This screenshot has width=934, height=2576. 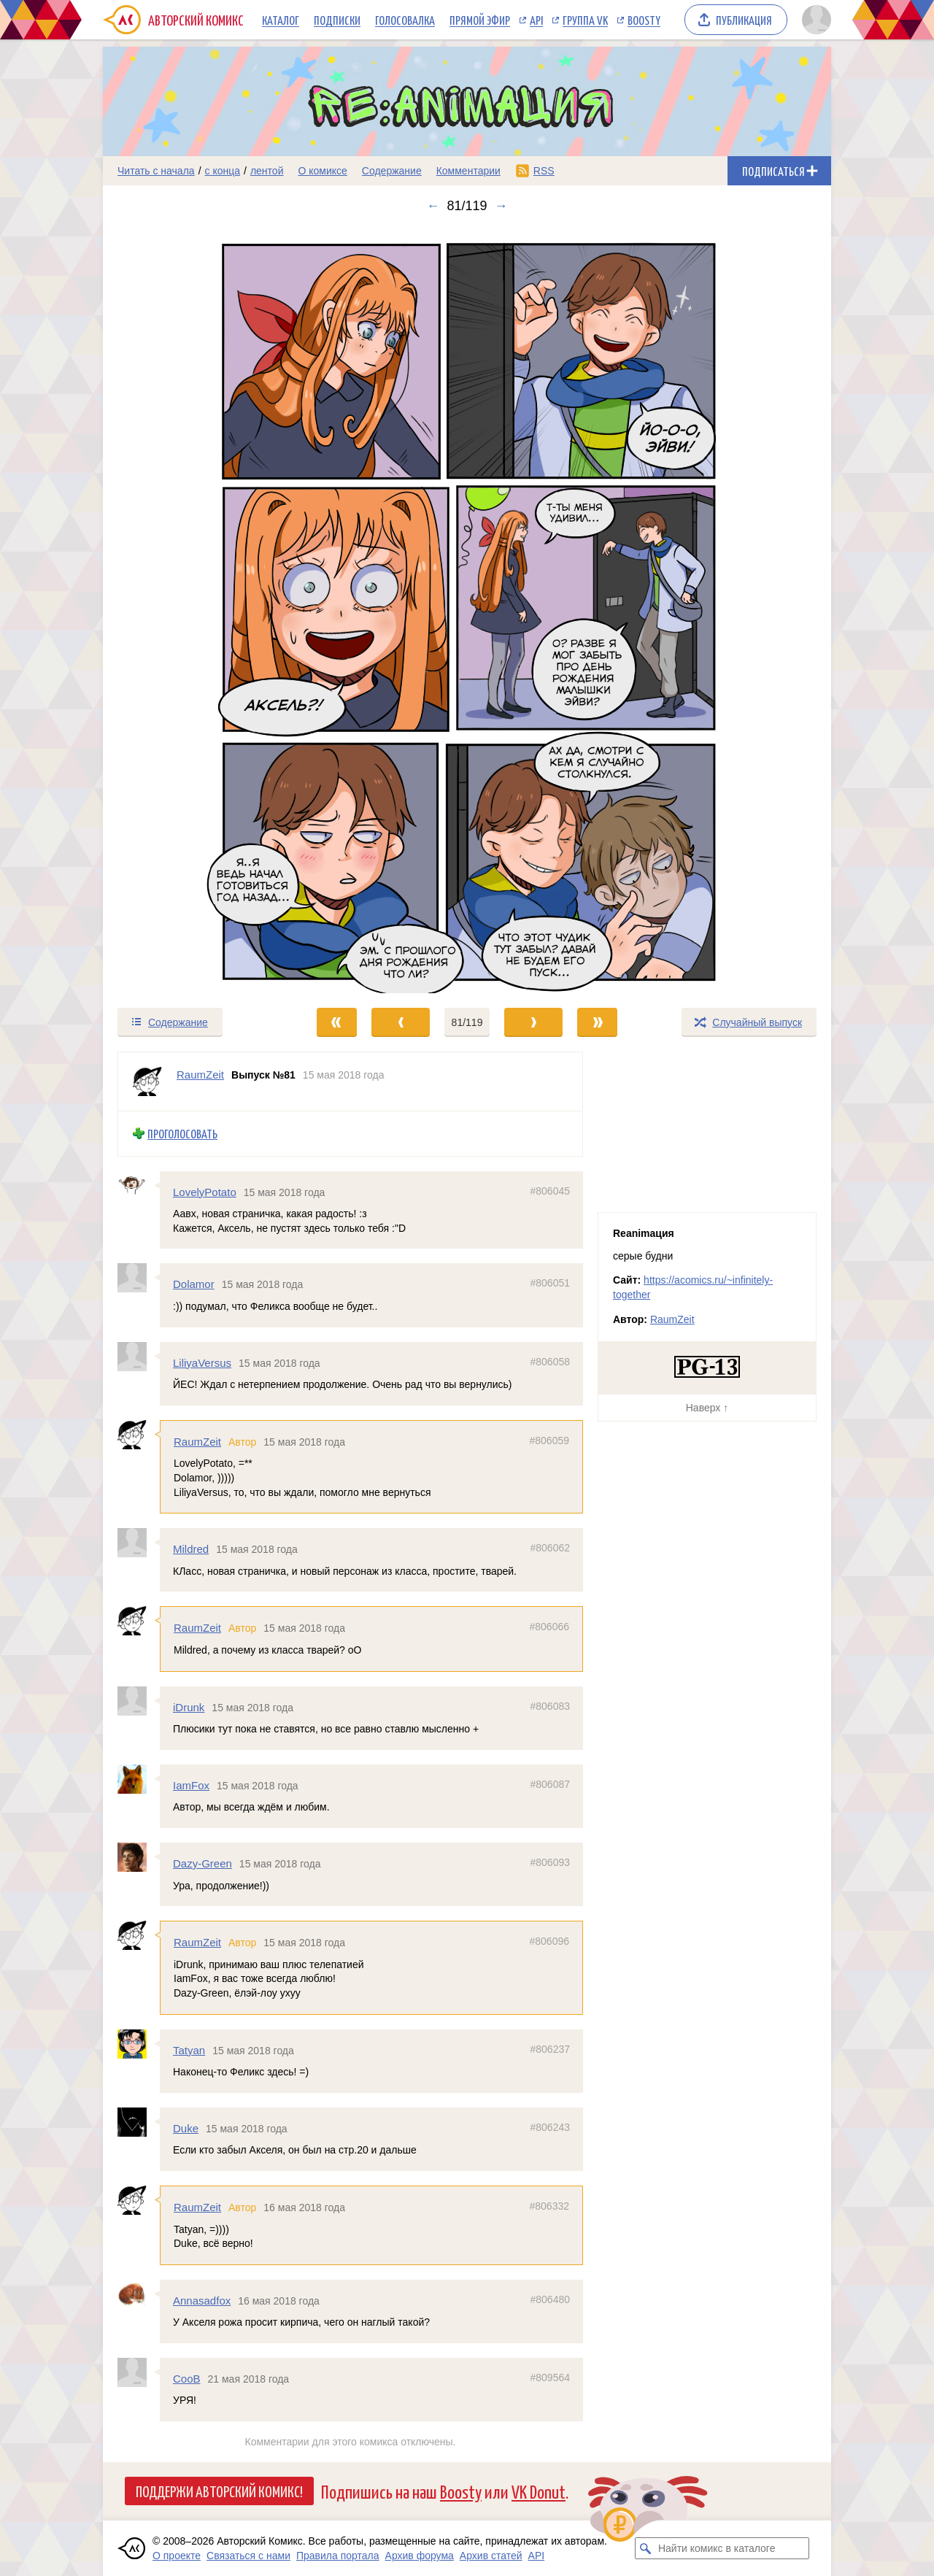 I want to click on [Профиль пользователя LiliyaVersus], so click(x=138, y=1355).